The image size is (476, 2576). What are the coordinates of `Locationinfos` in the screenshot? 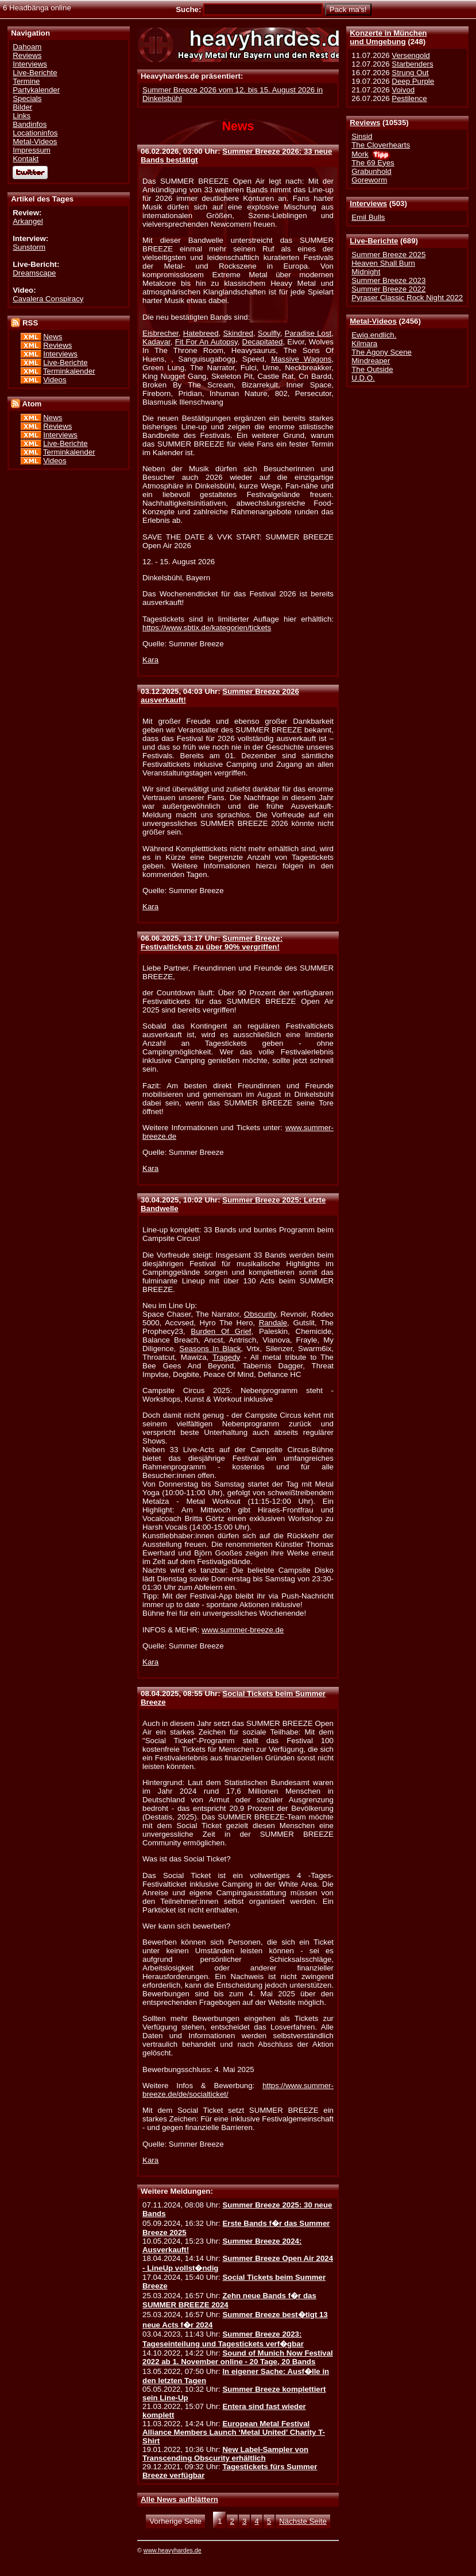 It's located at (35, 133).